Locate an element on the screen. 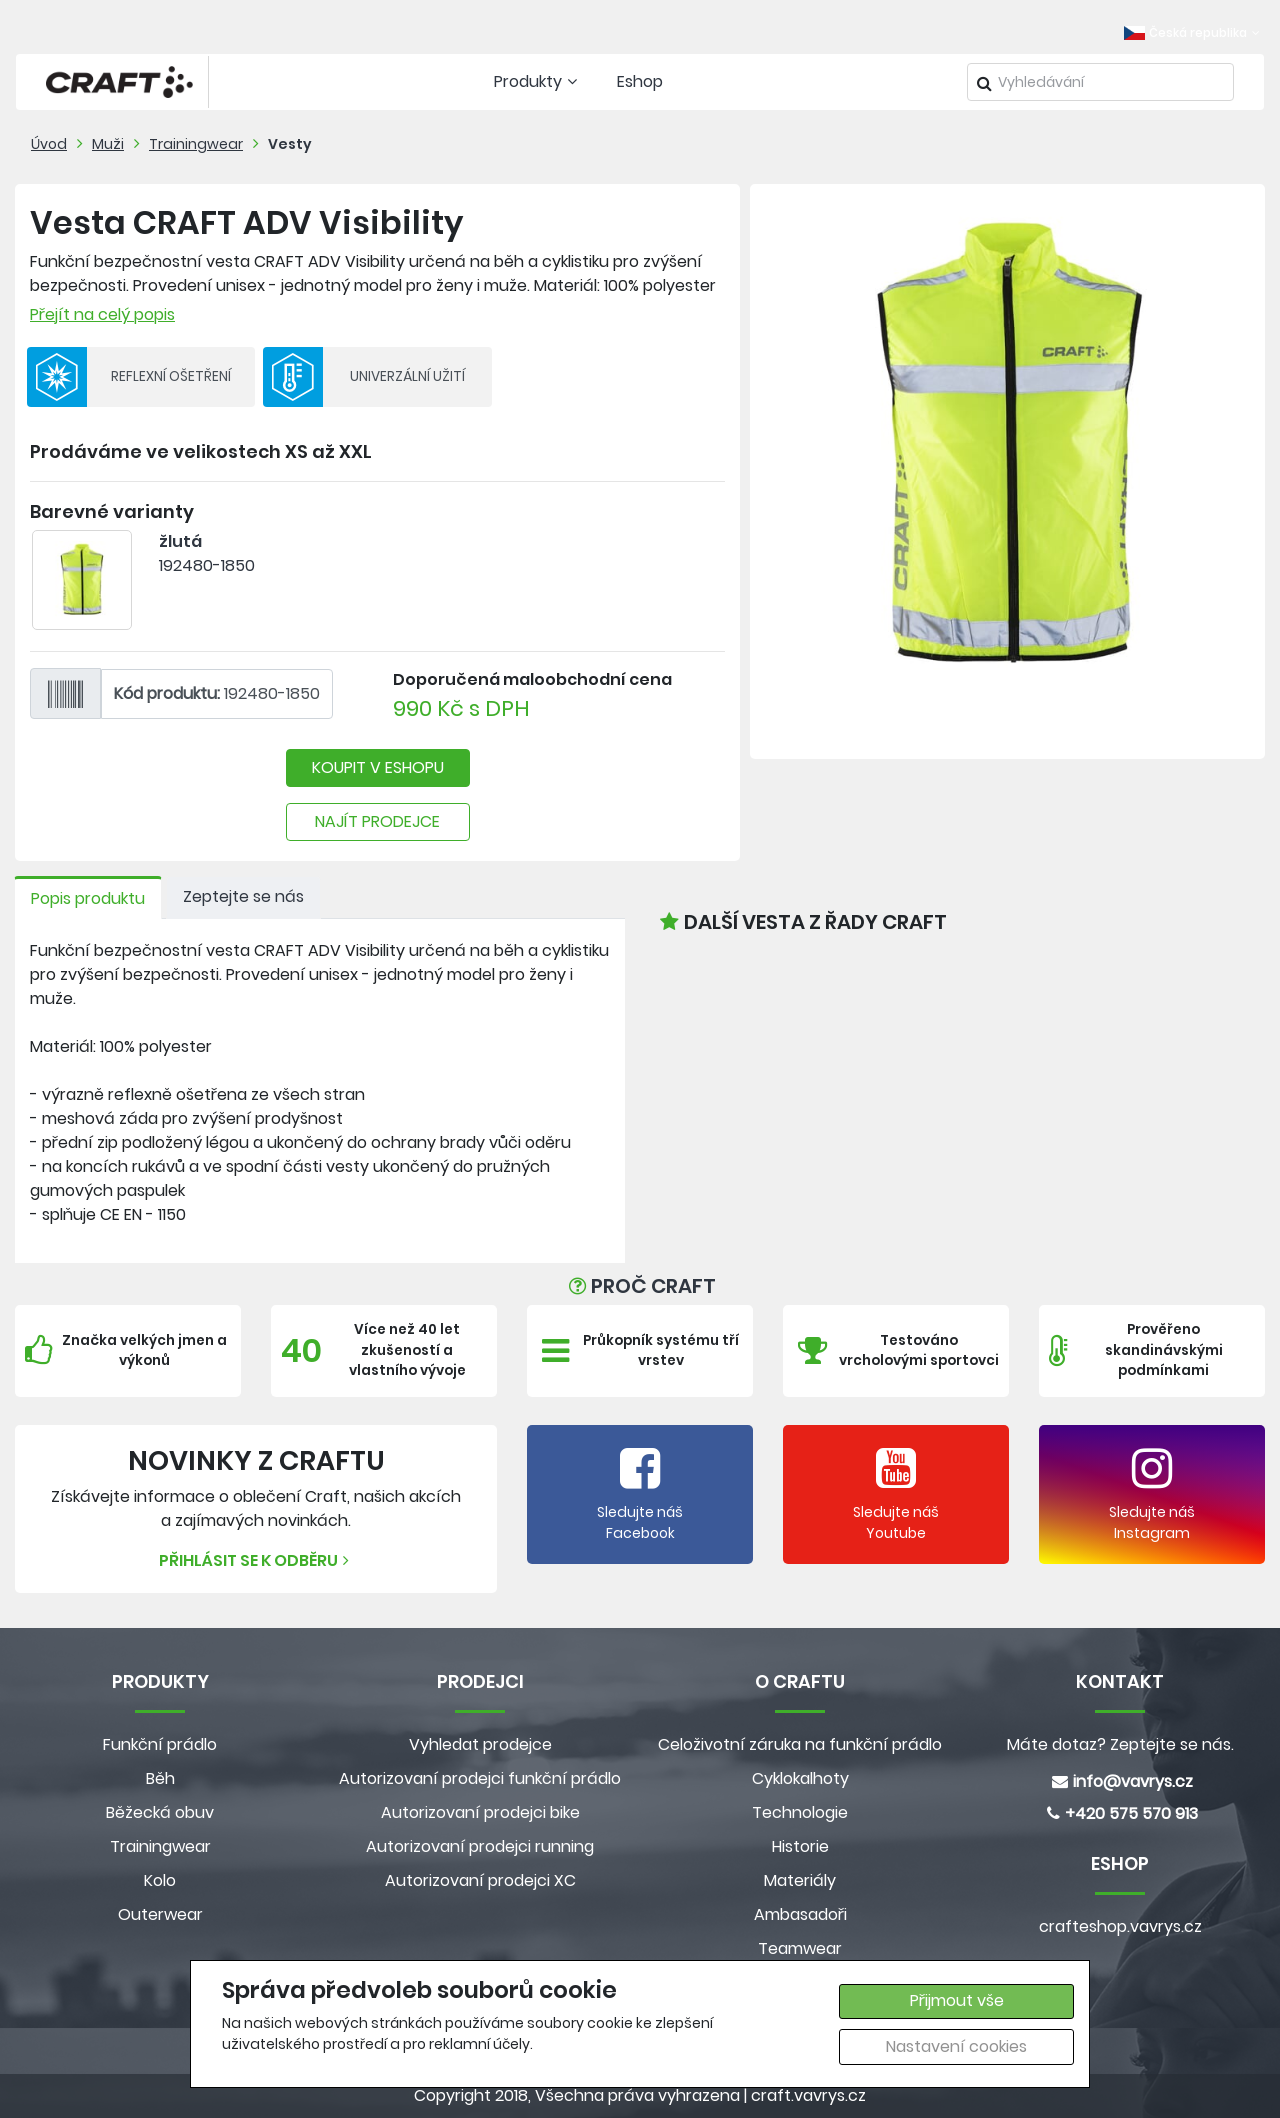  Vesty is located at coordinates (290, 144).